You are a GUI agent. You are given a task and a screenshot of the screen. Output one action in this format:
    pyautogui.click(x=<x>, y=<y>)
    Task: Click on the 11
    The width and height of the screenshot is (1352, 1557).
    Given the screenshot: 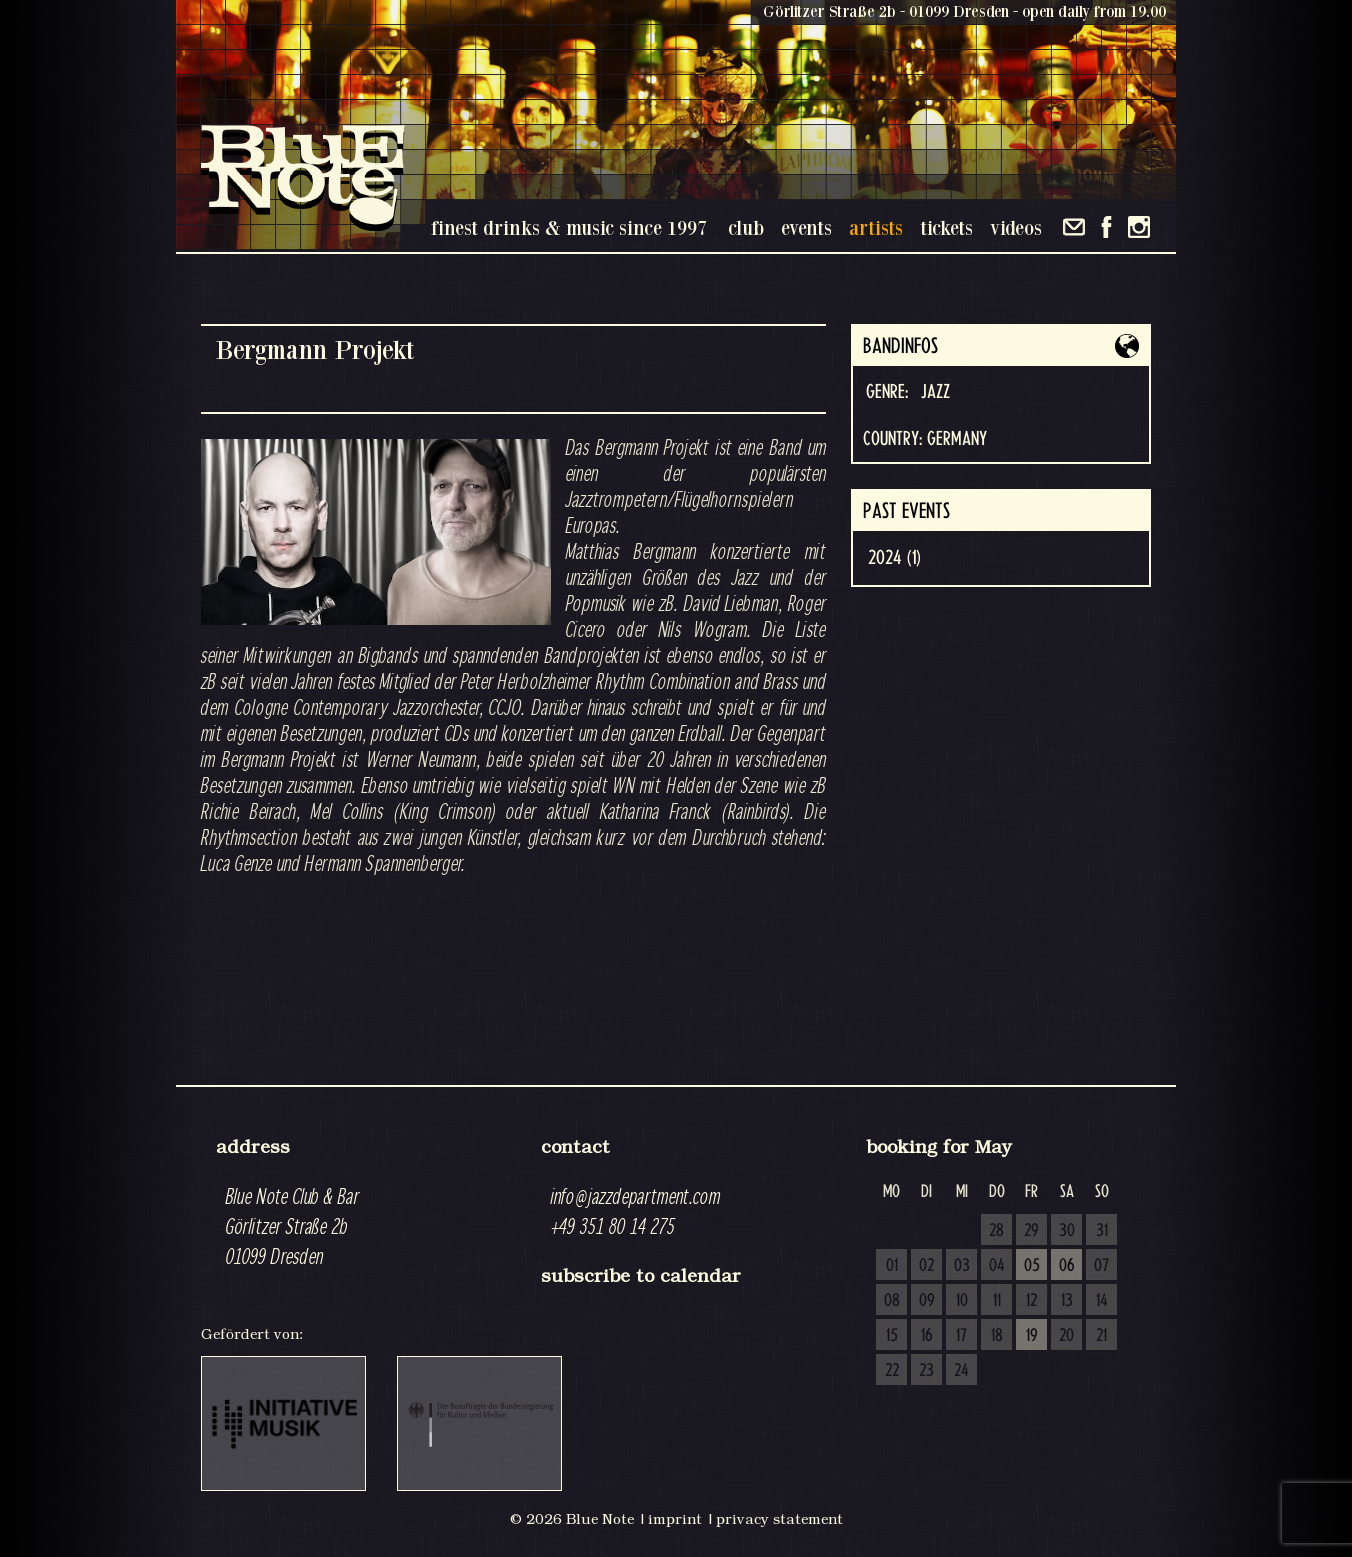 What is the action you would take?
    pyautogui.click(x=997, y=1301)
    